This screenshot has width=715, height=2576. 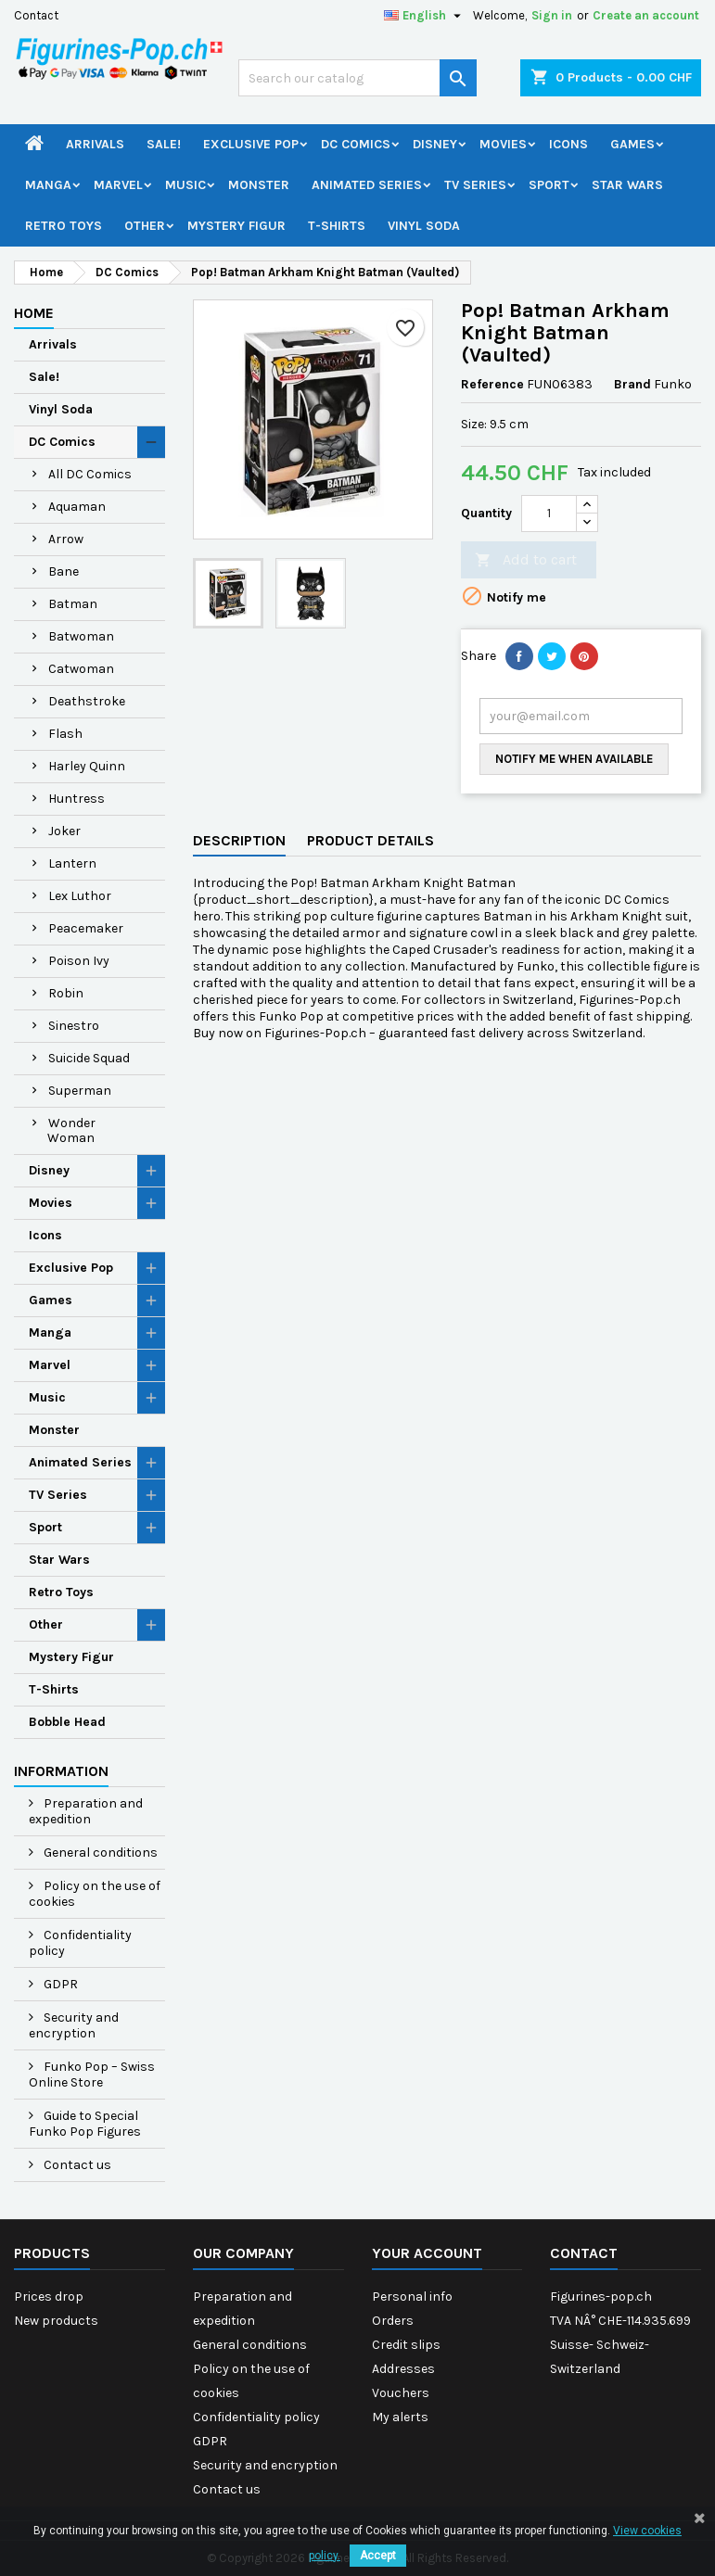 I want to click on Manga, so click(x=48, y=185).